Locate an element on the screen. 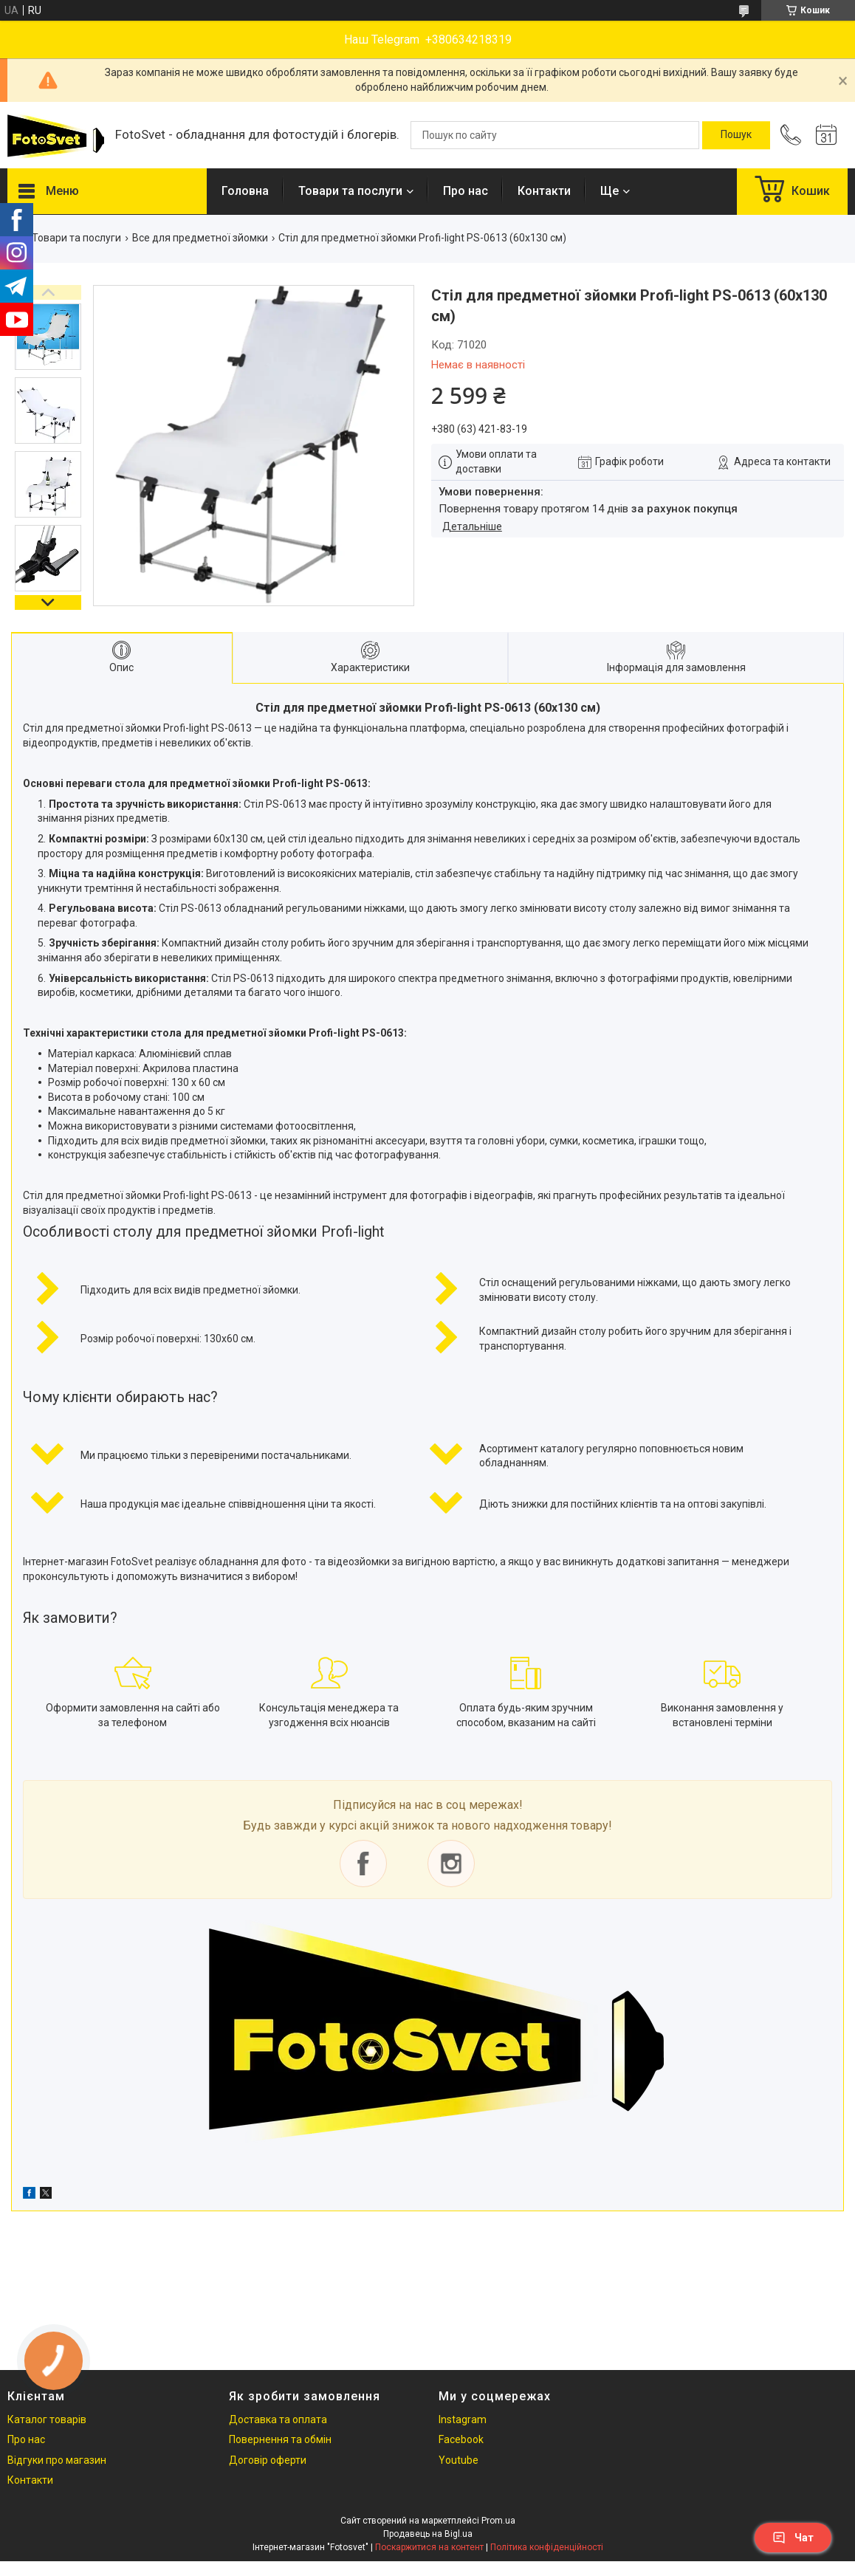 This screenshot has height=2576, width=855. Повернення та обмін is located at coordinates (280, 2439).